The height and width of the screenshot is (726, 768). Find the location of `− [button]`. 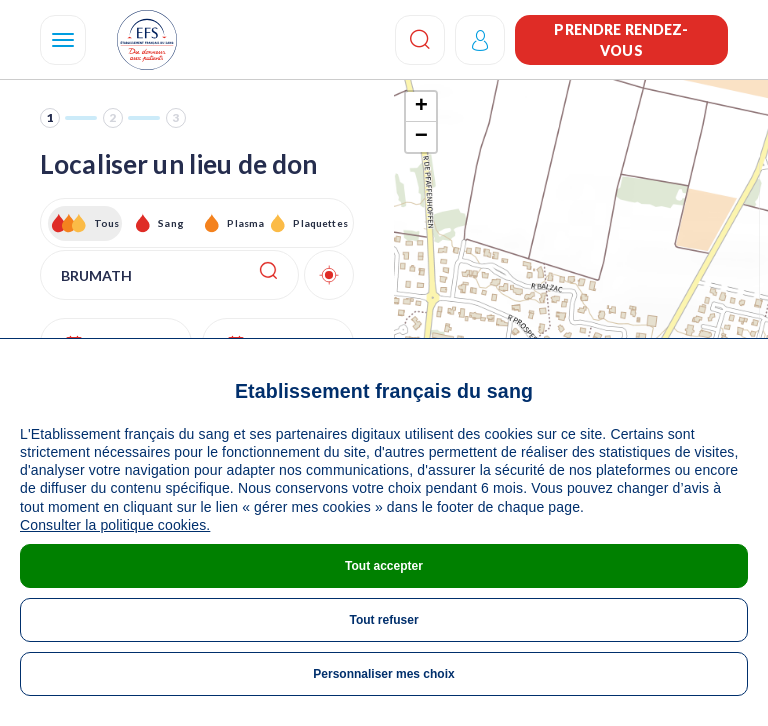

− [button] is located at coordinates (421, 137).